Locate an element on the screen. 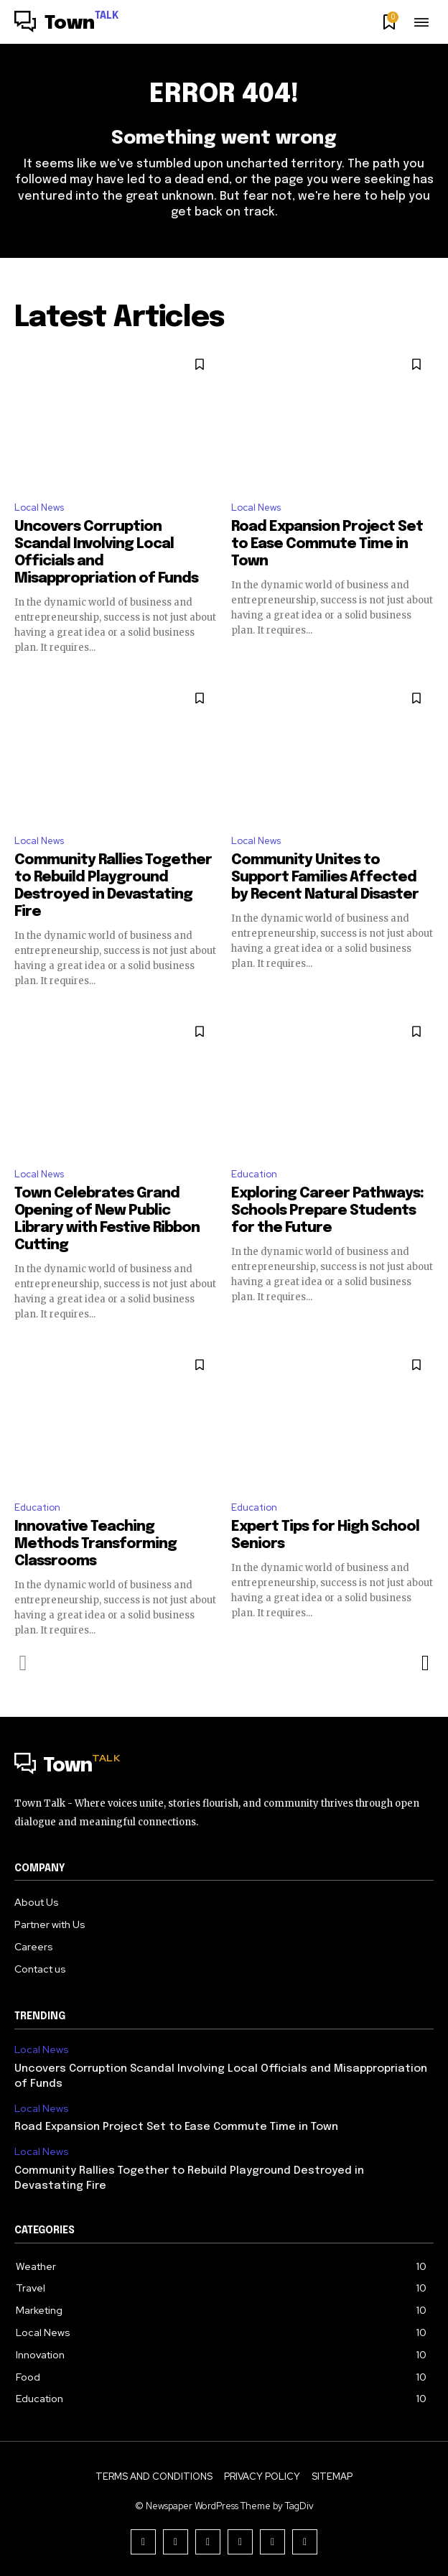 The height and width of the screenshot is (2576, 448). Innovative Teaching Methods Transforming Classrooms is located at coordinates (95, 1544).